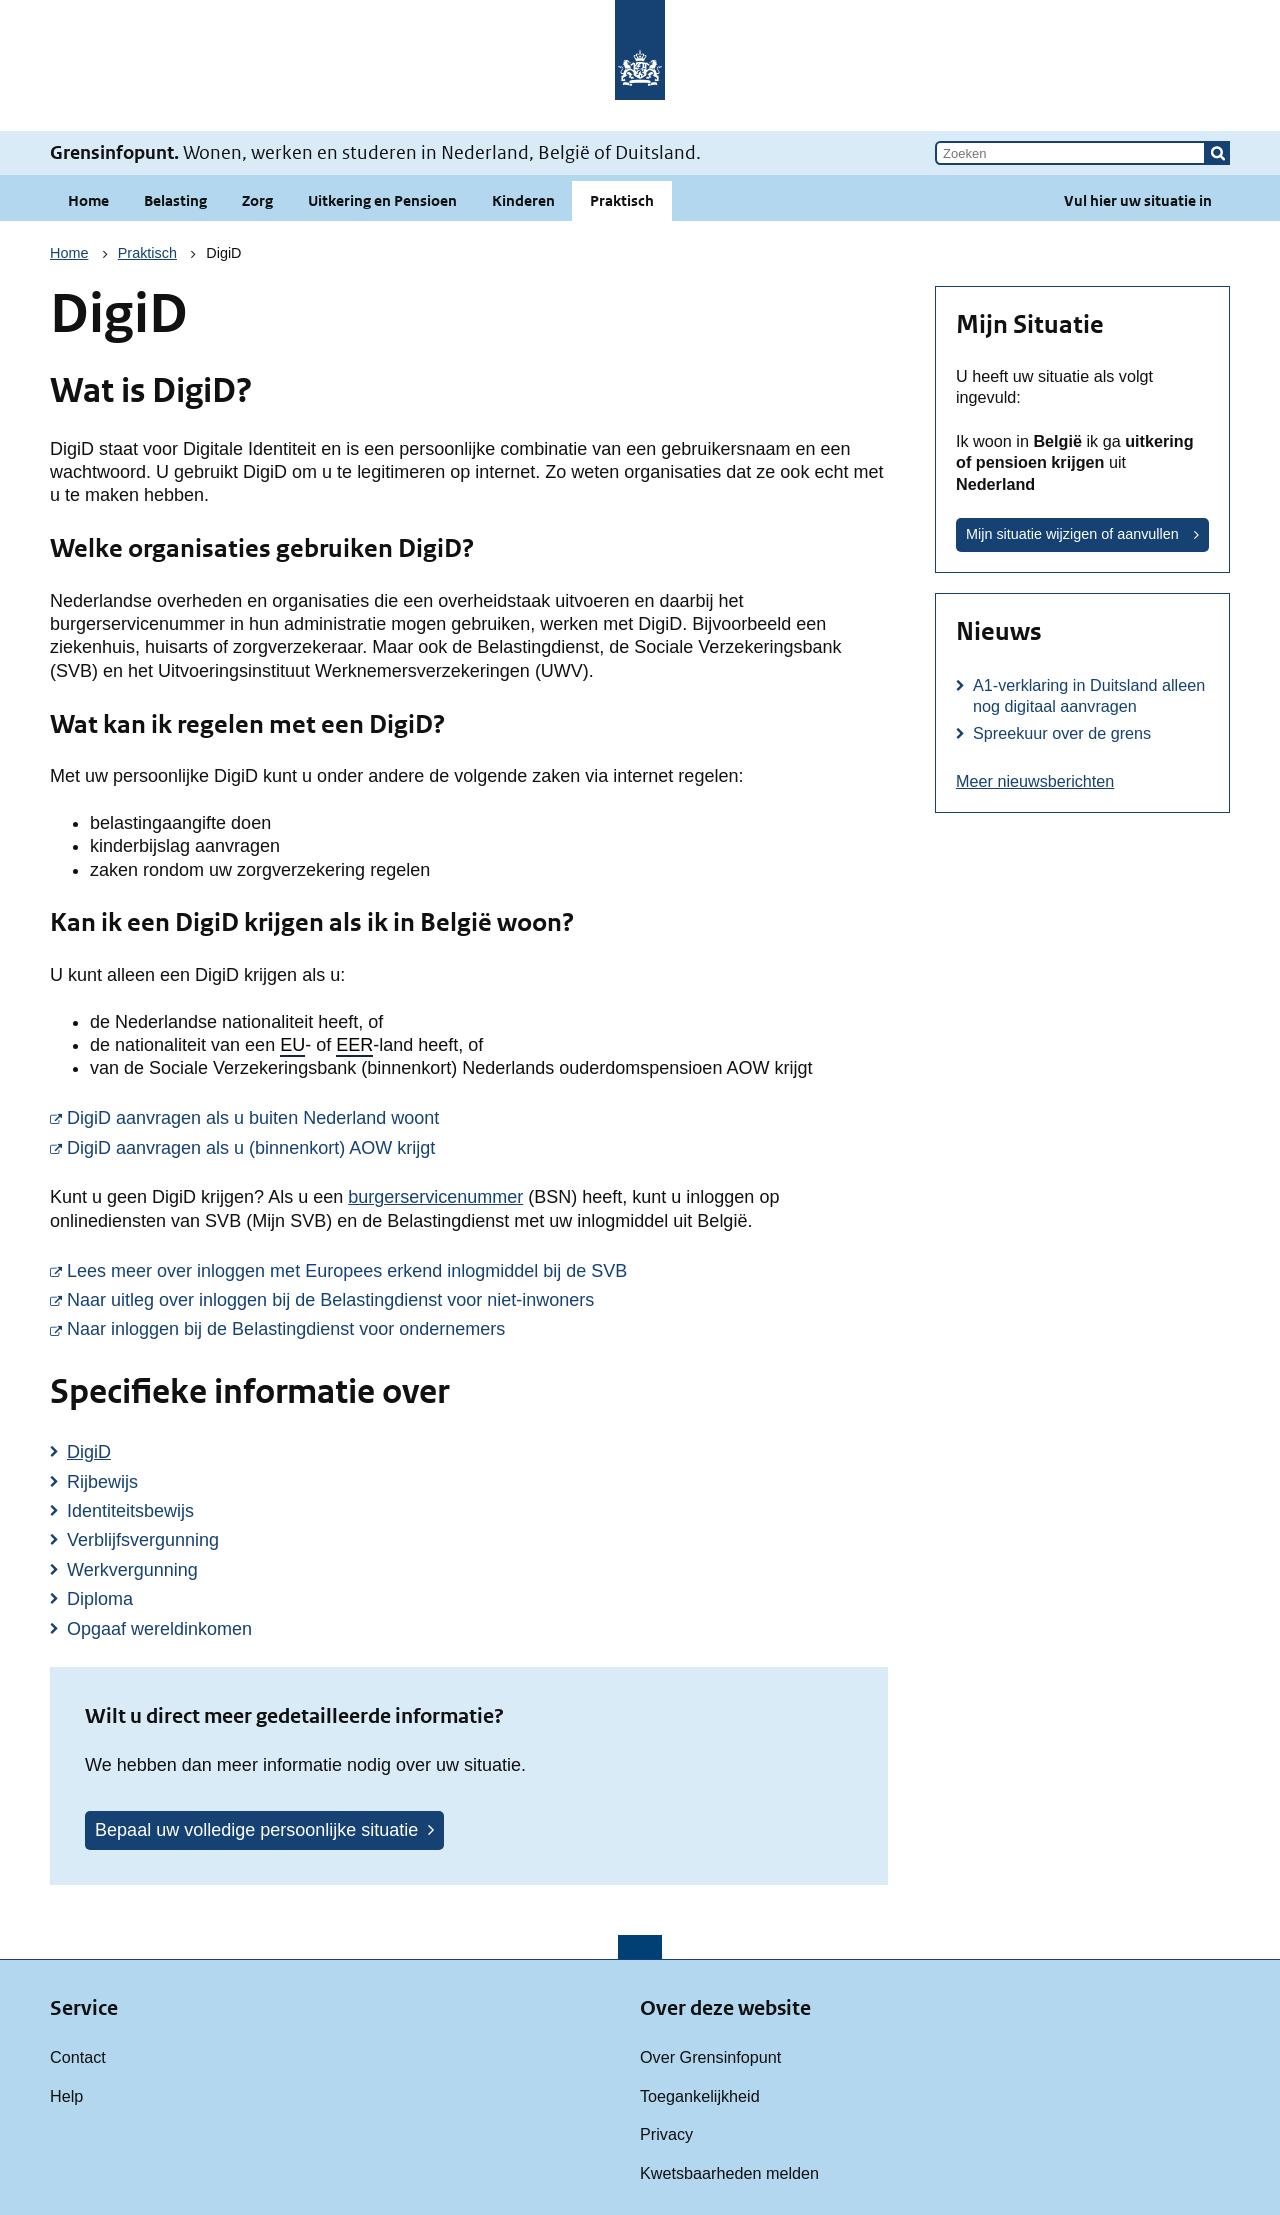 The image size is (1280, 2215). I want to click on Belasting, so click(175, 200).